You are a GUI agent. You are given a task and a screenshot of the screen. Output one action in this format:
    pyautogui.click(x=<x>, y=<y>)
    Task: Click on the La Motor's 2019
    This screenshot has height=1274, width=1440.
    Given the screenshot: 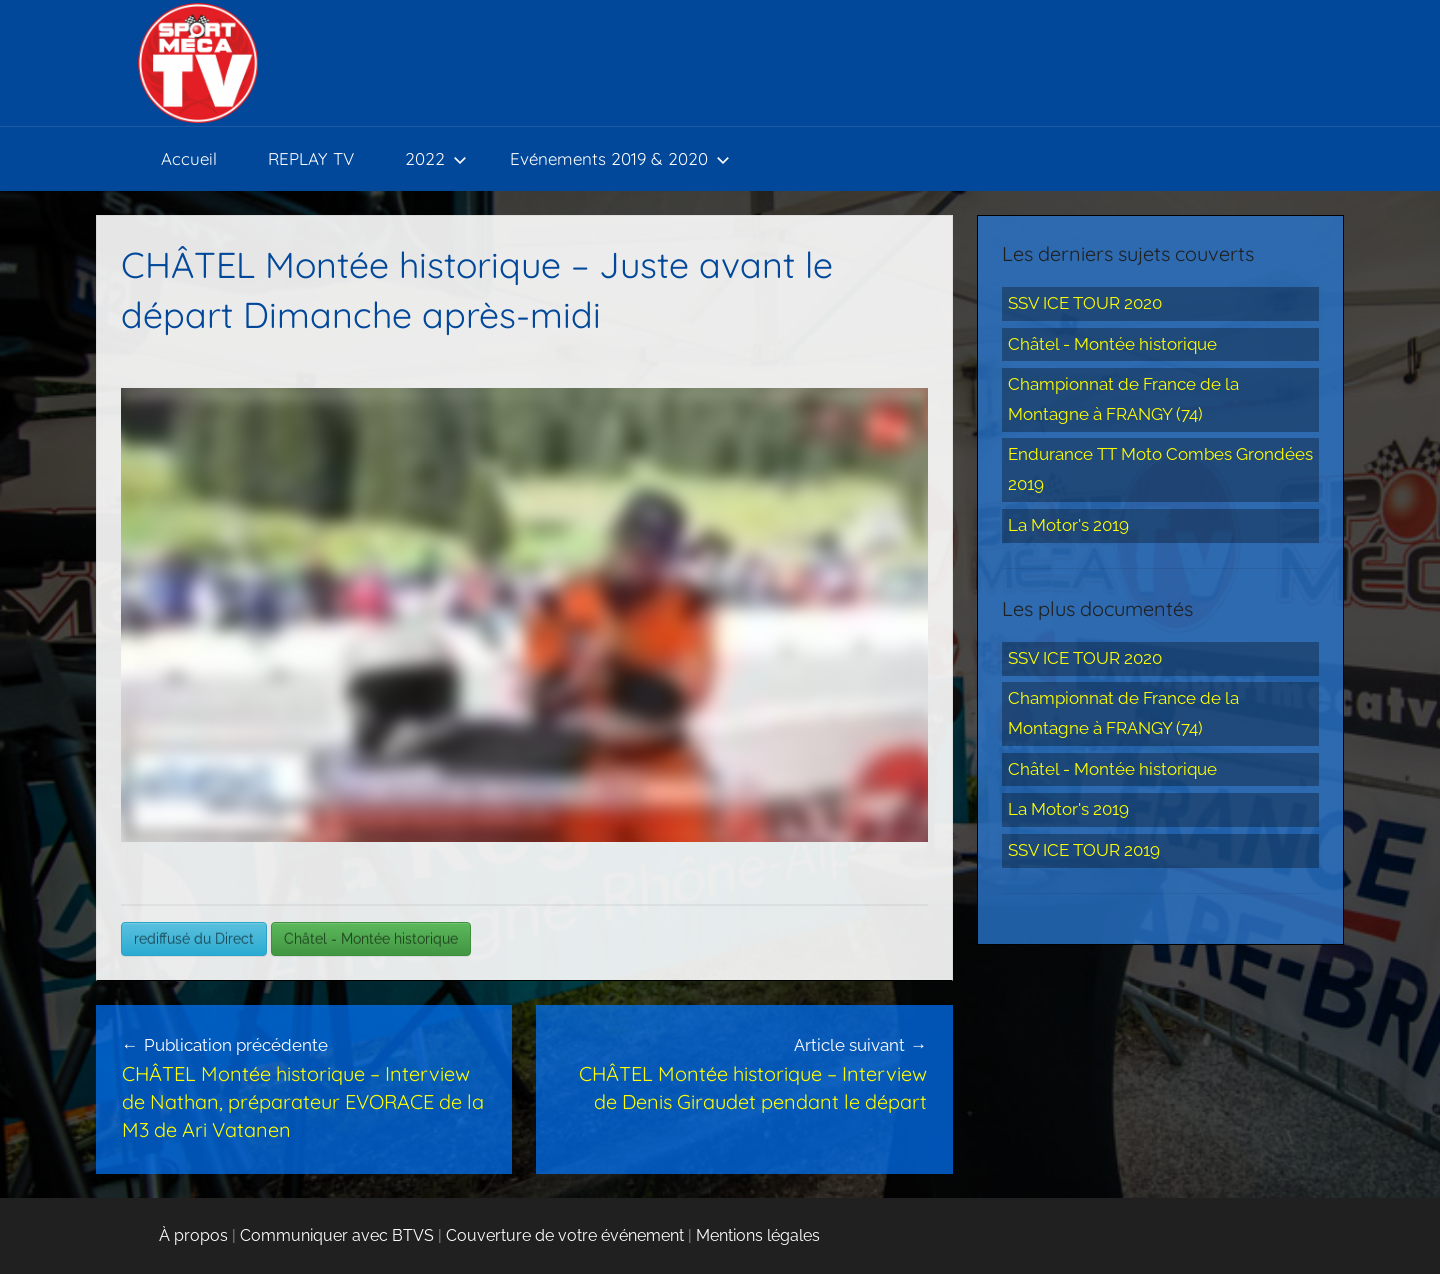 What is the action you would take?
    pyautogui.click(x=1068, y=525)
    